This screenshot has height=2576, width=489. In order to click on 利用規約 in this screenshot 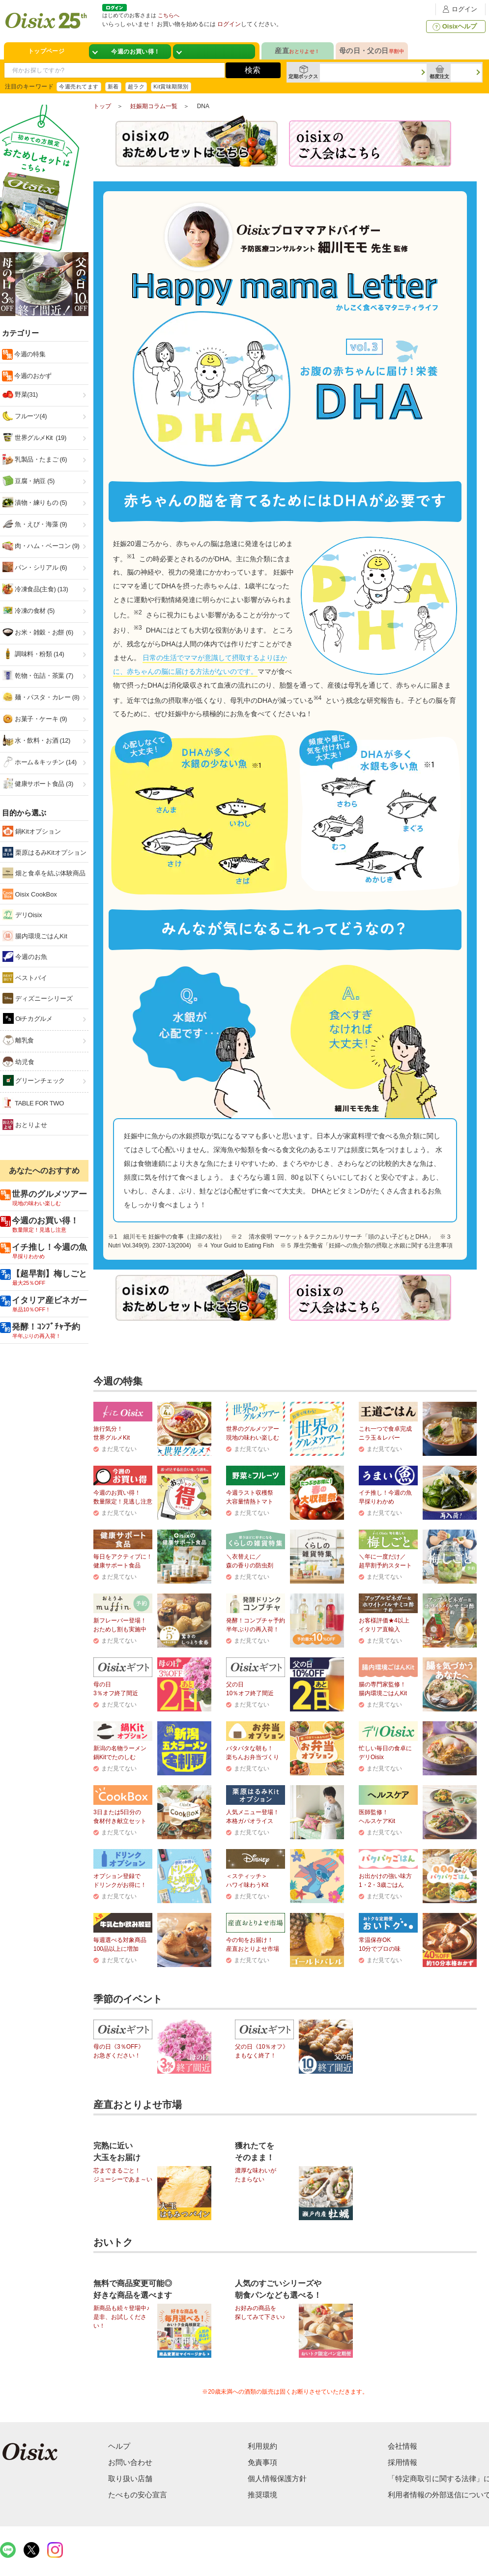, I will do `click(262, 2446)`.